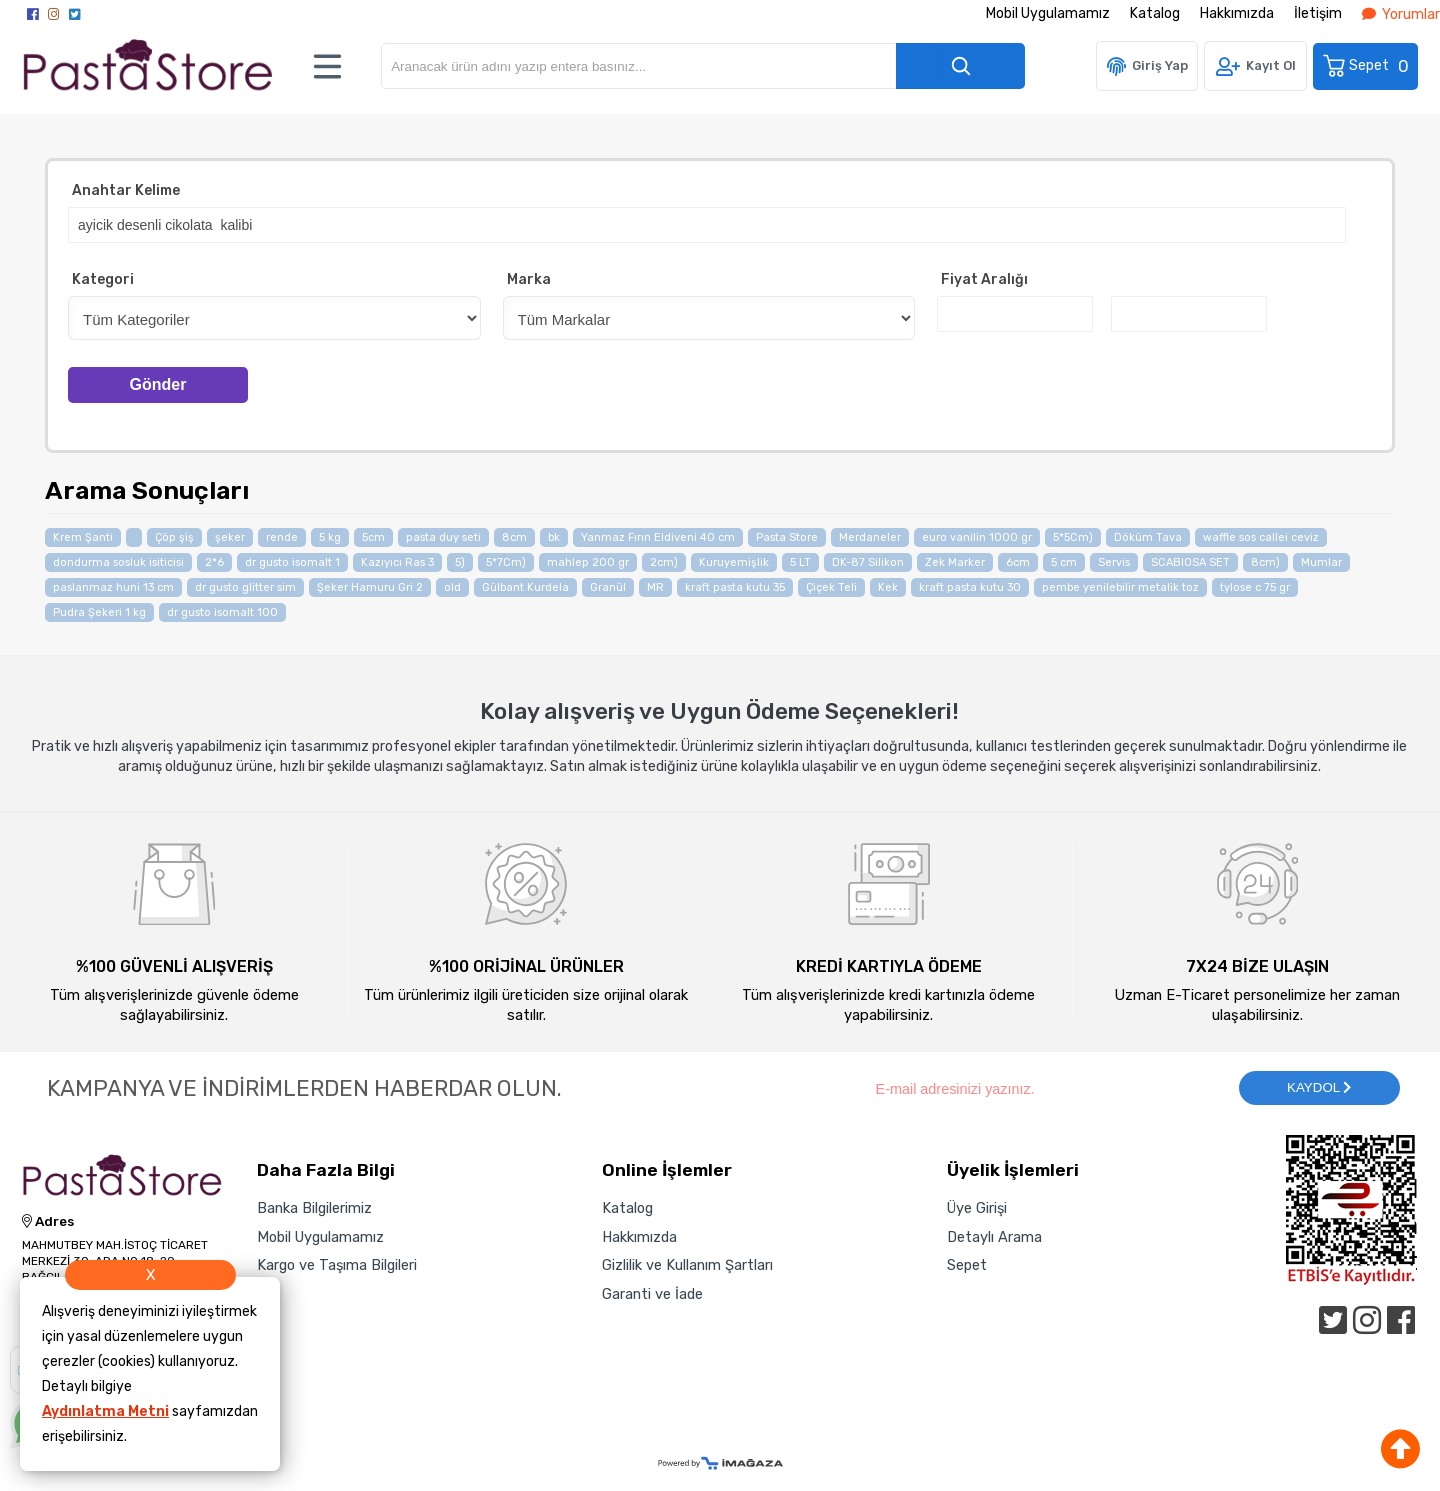 The image size is (1440, 1491). I want to click on 5), so click(460, 562).